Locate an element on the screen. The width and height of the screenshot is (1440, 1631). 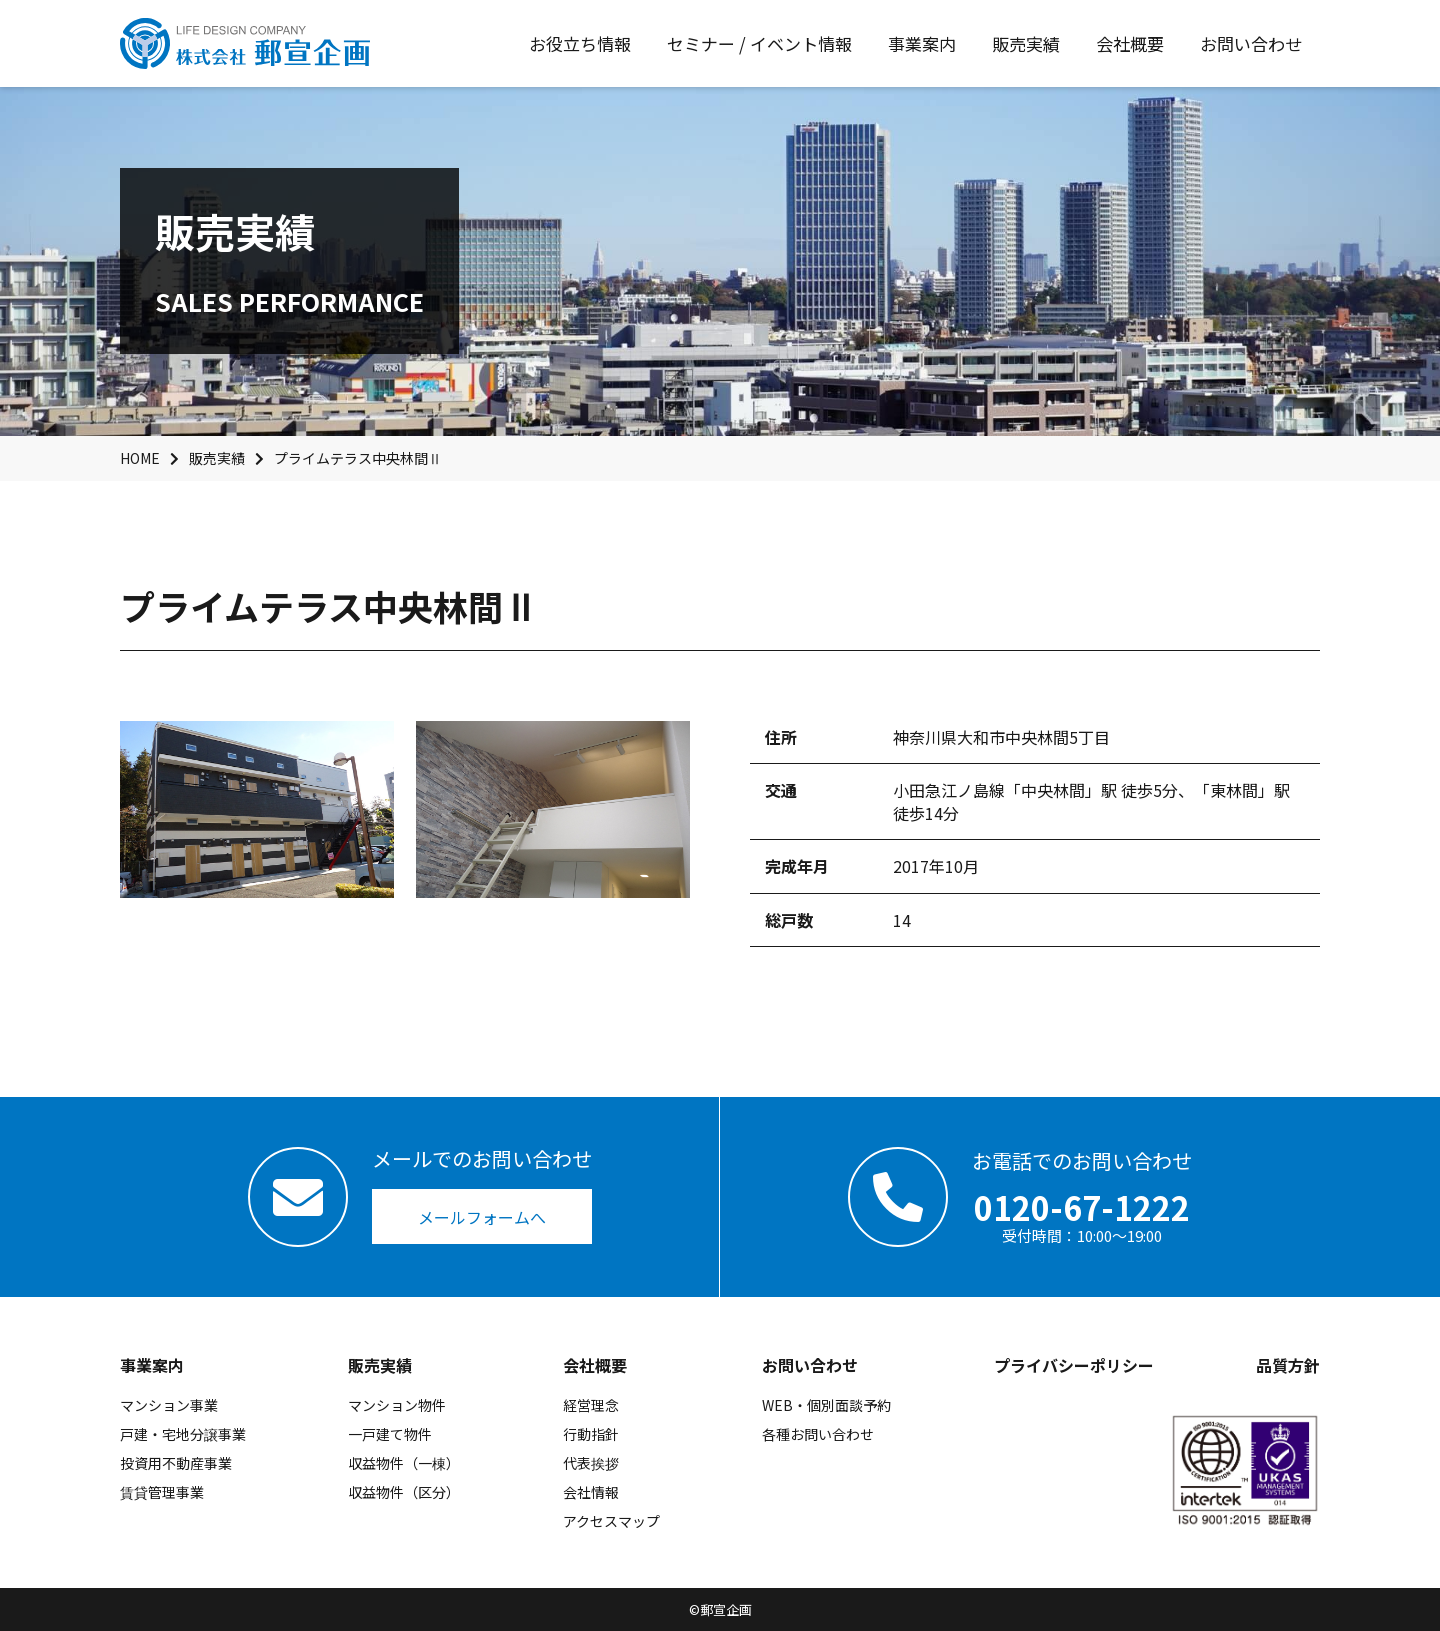
プライバシーポリシー is located at coordinates (1074, 1365).